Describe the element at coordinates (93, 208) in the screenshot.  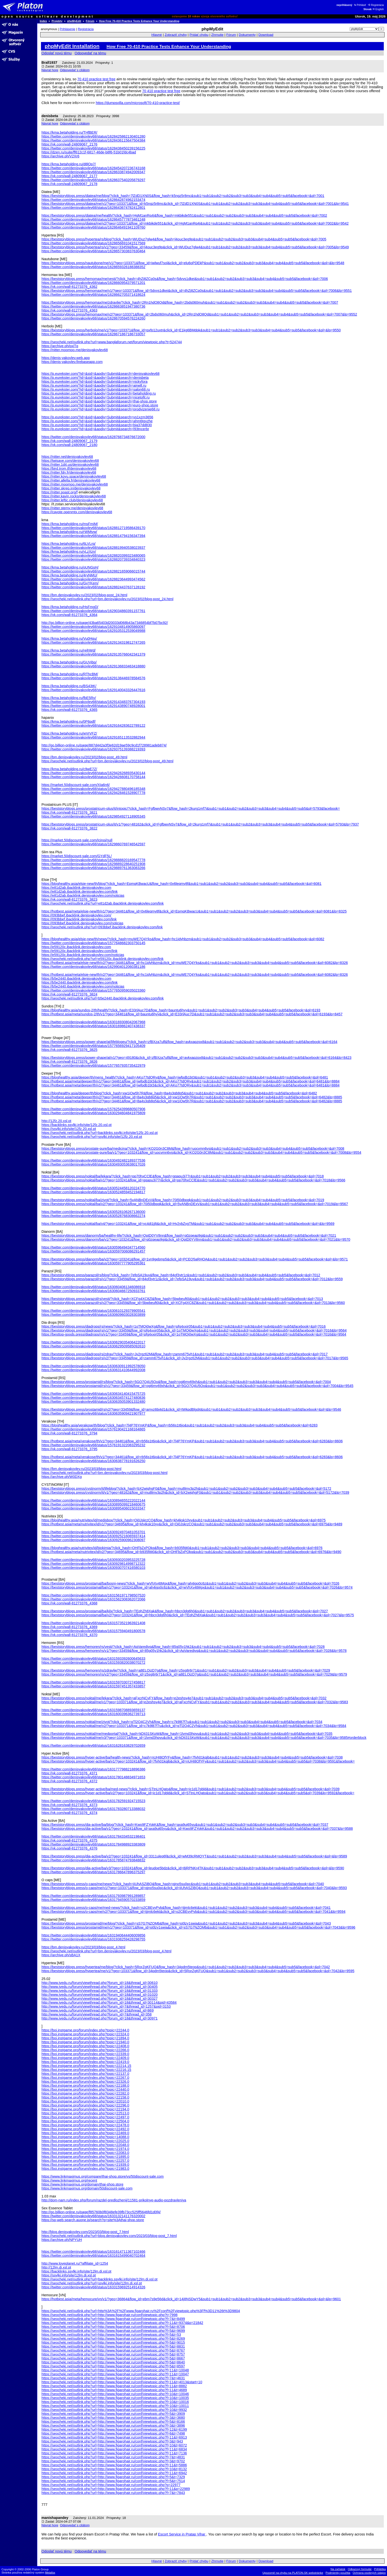
I see `https://twitter.com/denisyakovlev68/status/1628643674782412801` at that location.